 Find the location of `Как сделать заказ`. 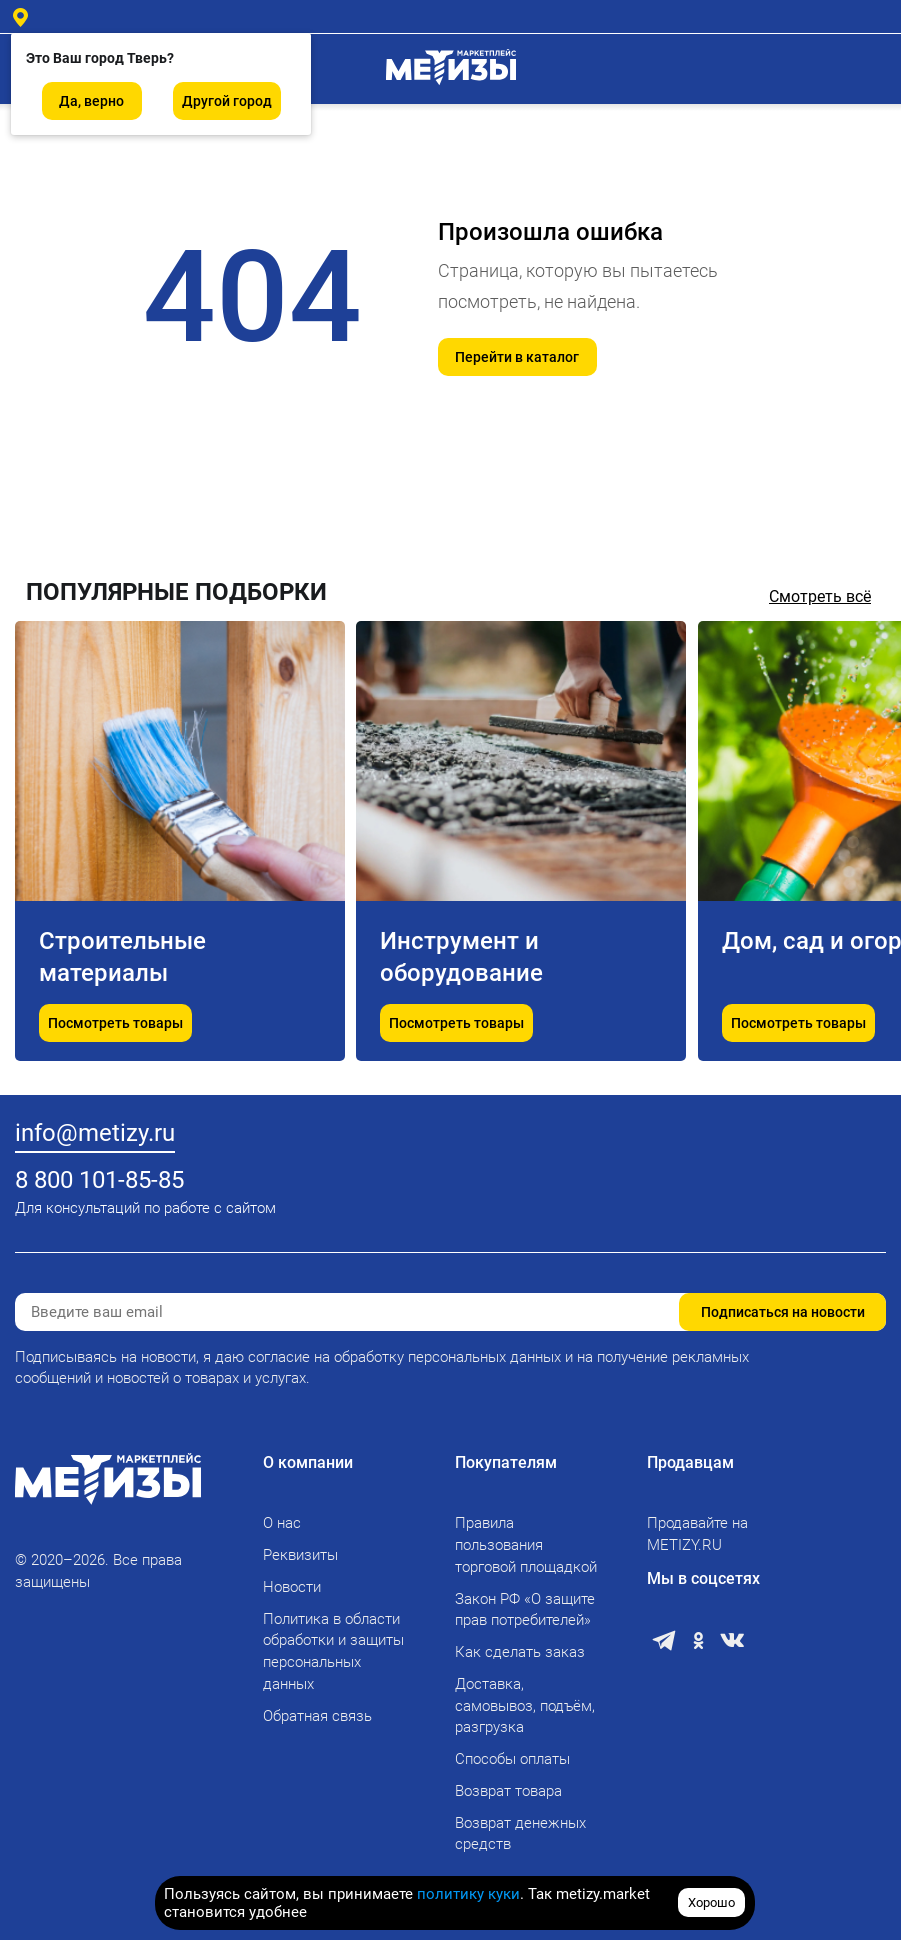

Как сделать заказ is located at coordinates (520, 1652).